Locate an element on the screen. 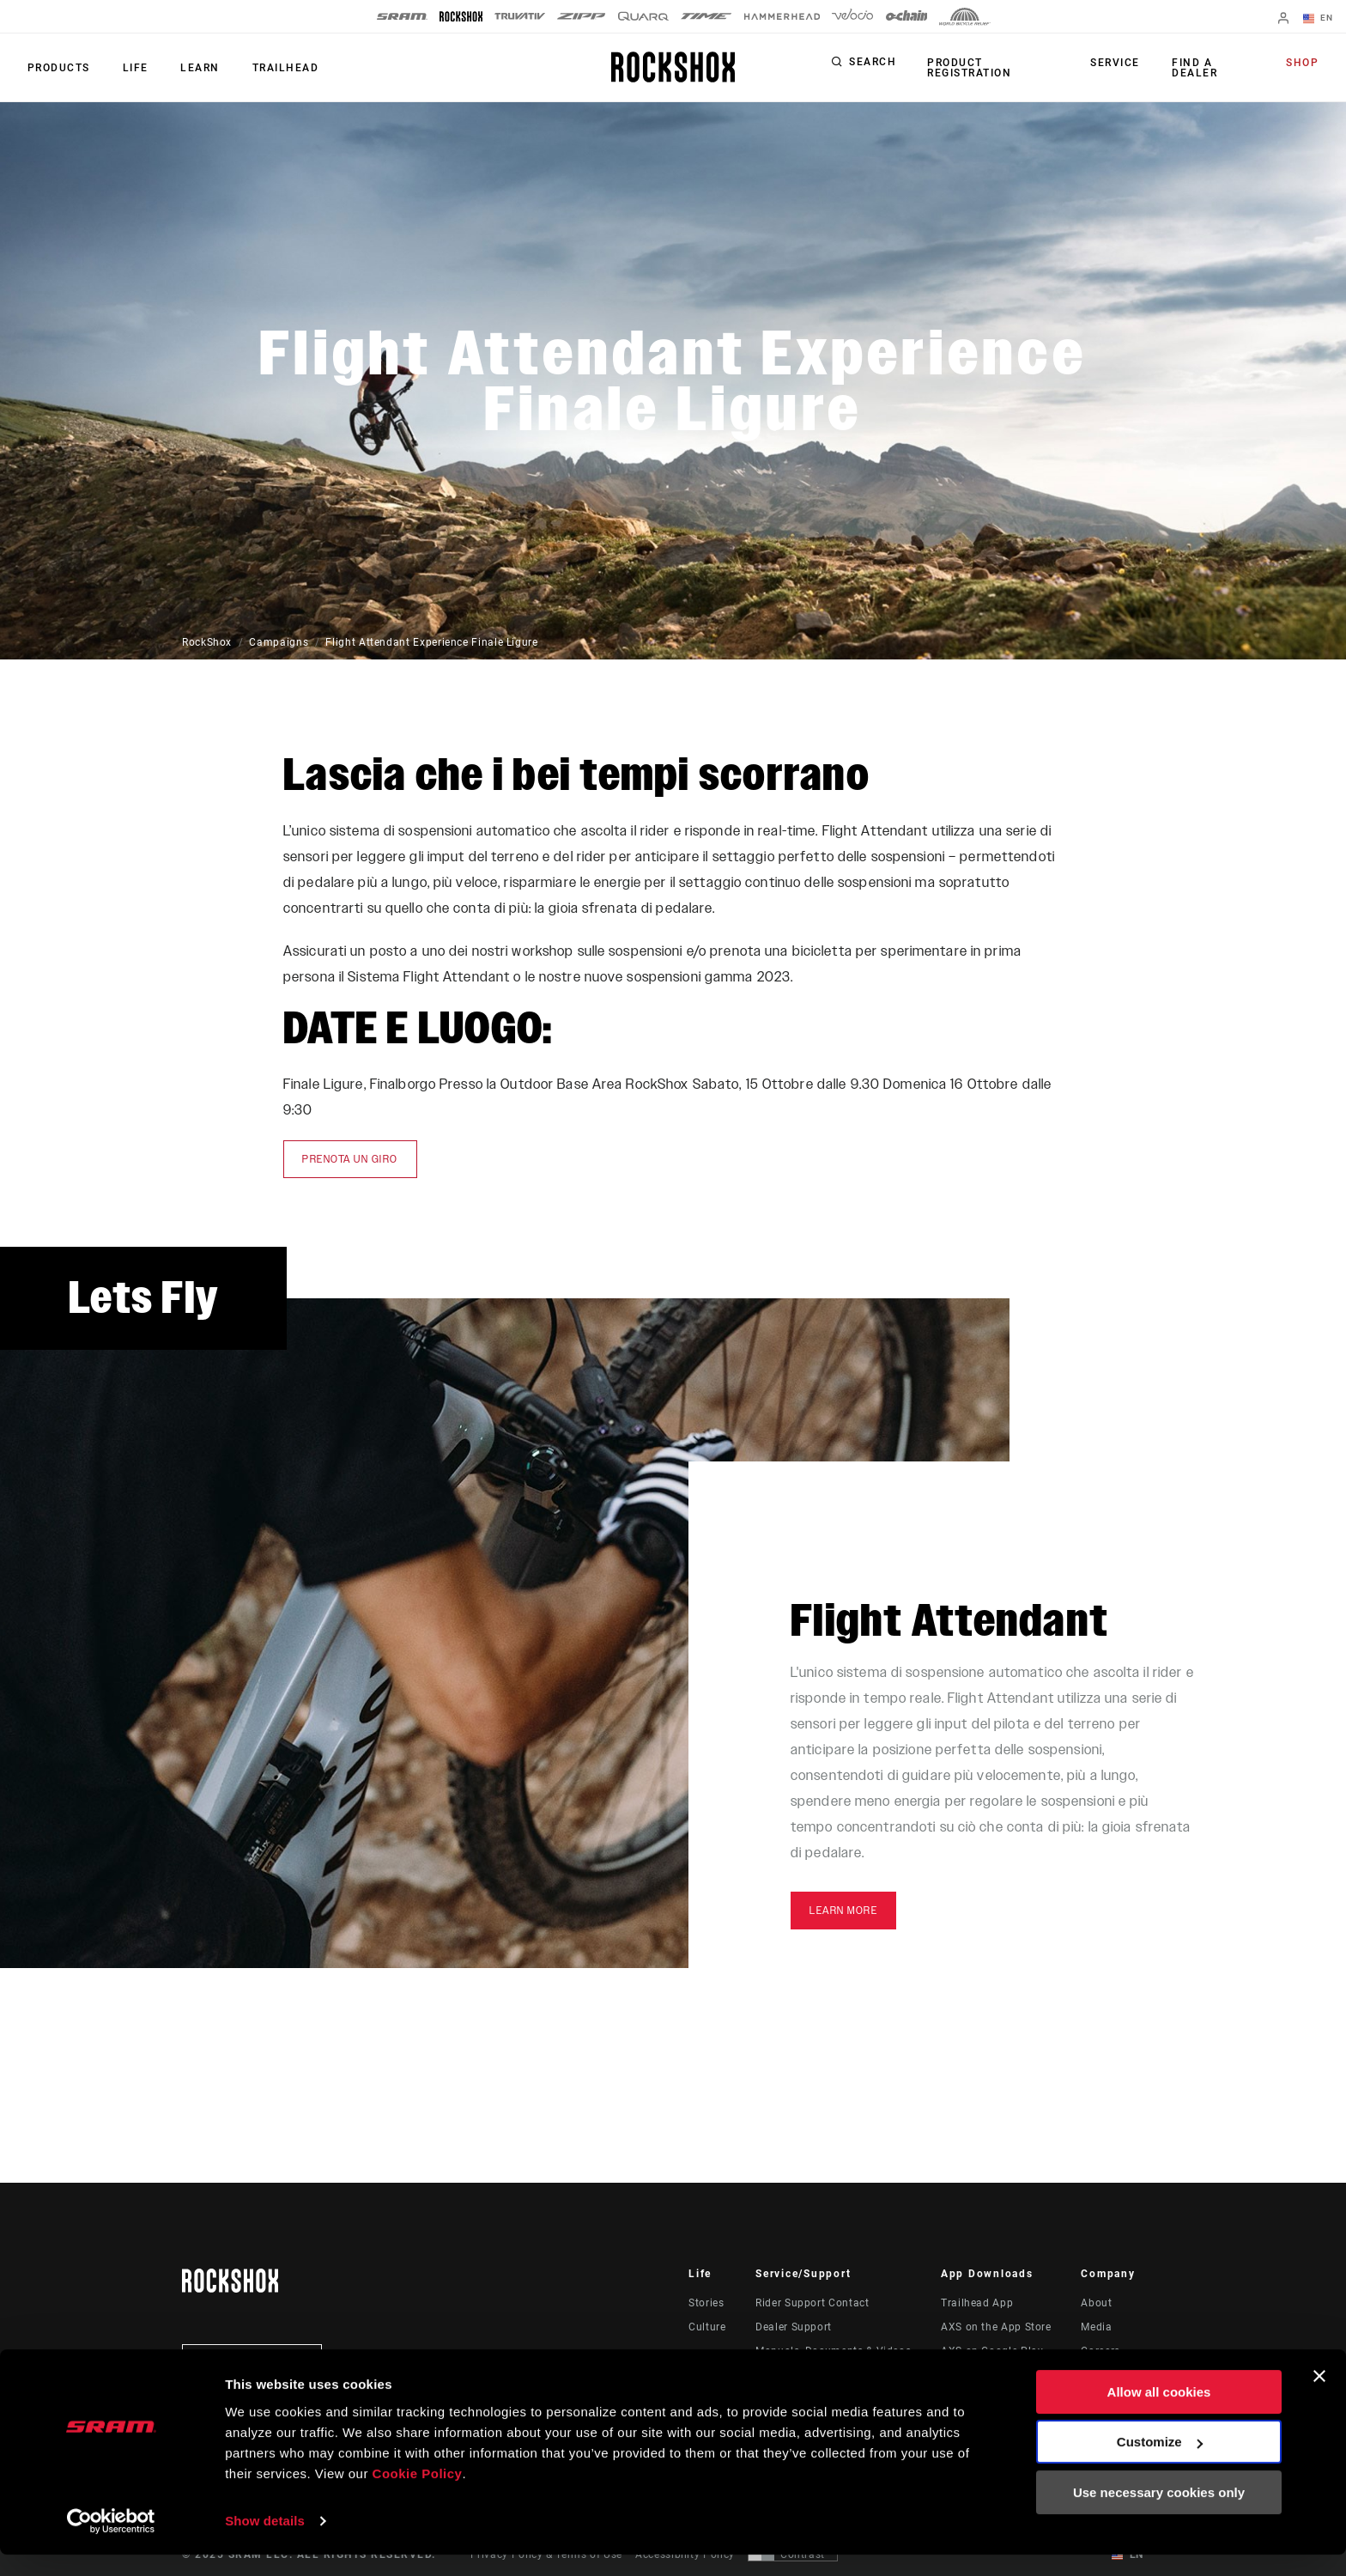  Shop is located at coordinates (1304, 64).